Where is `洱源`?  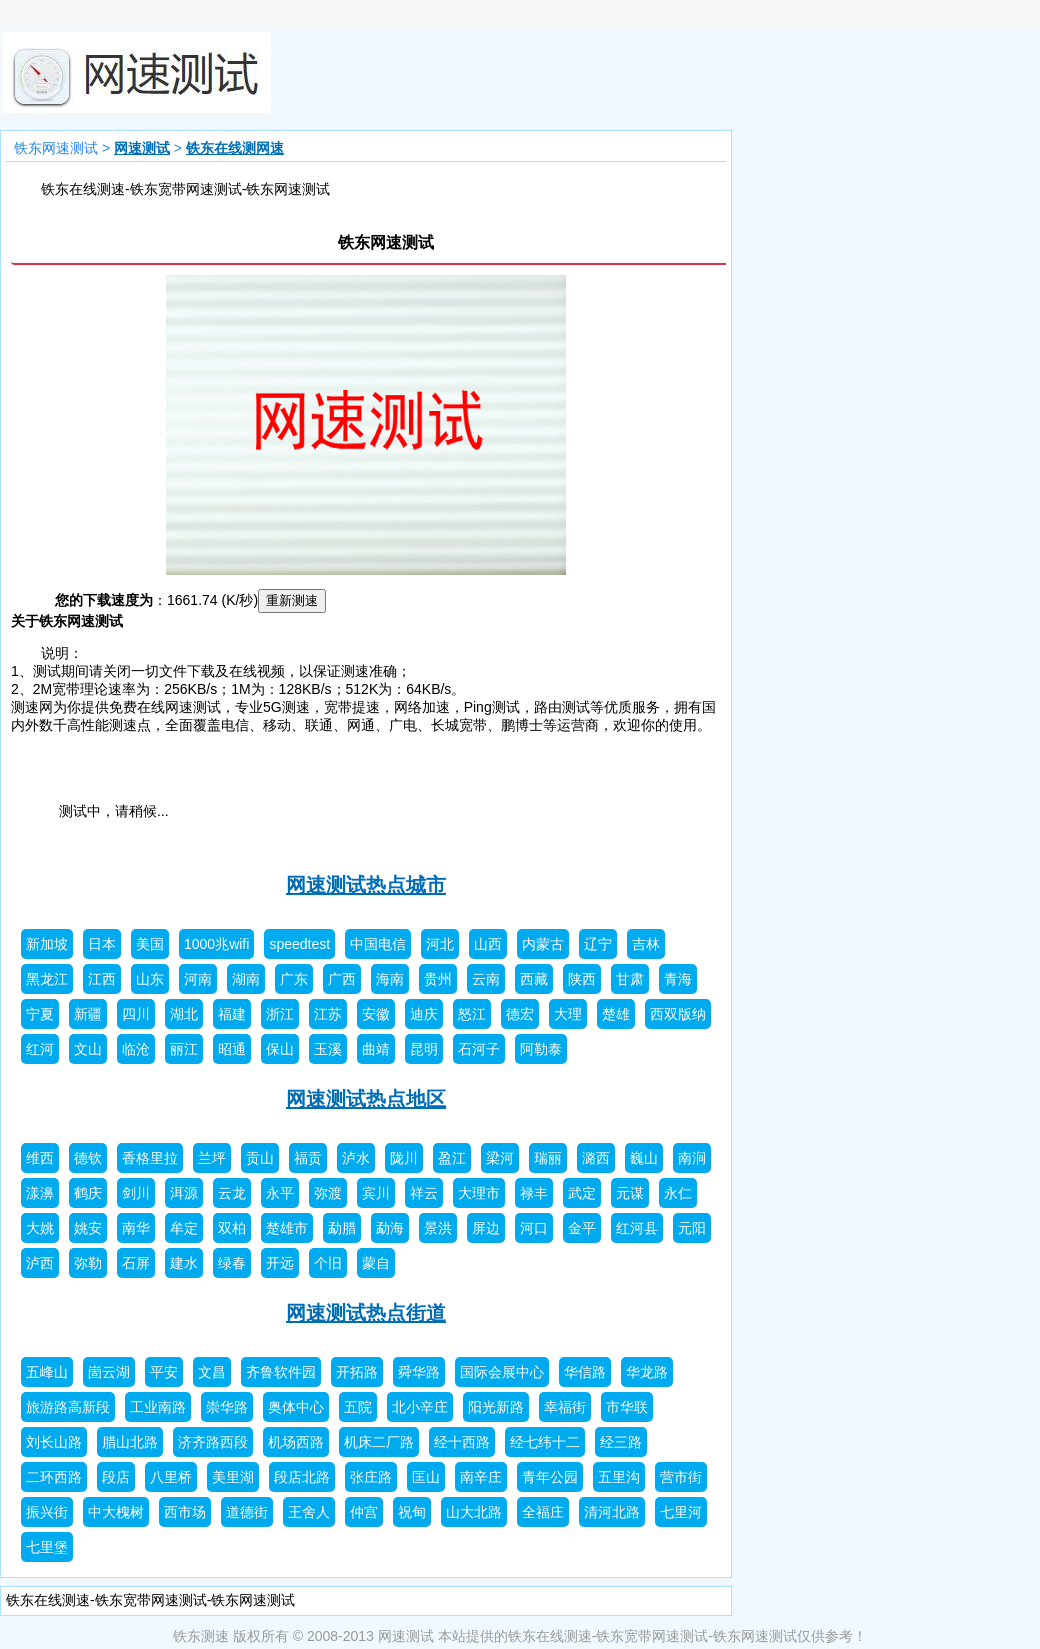 洱源 is located at coordinates (184, 1193).